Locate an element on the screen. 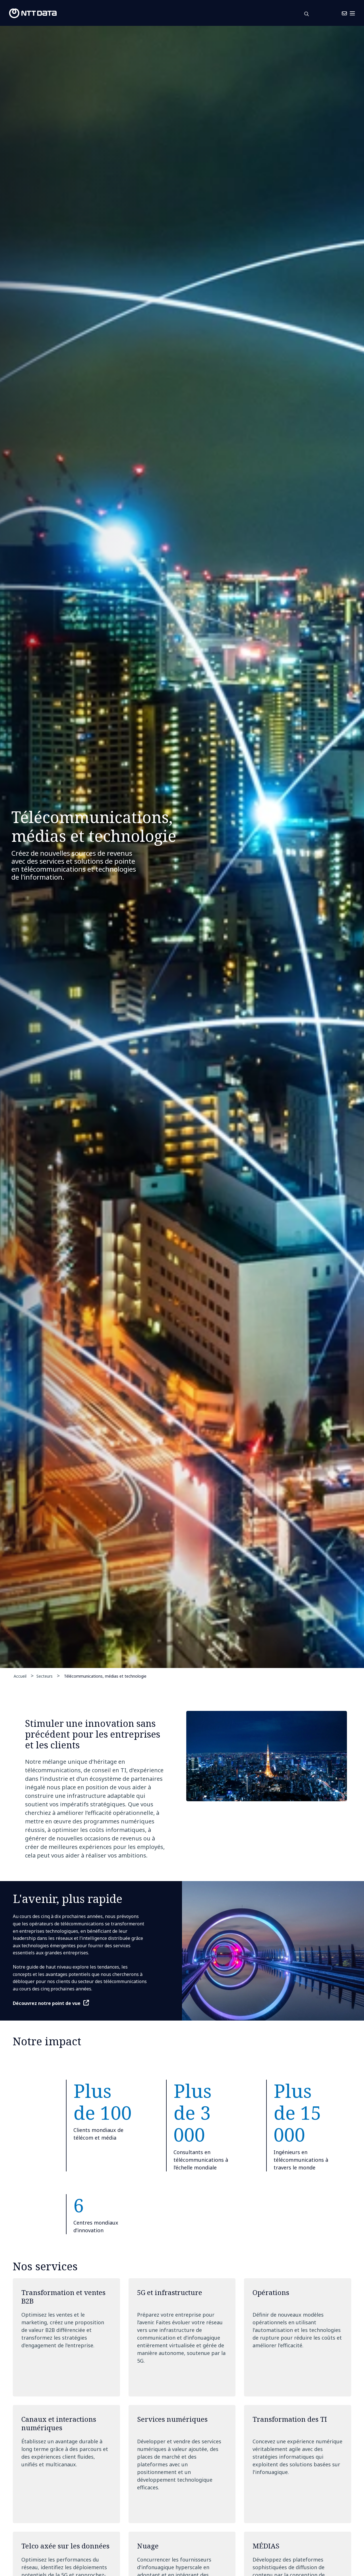 This screenshot has width=364, height=2576. Découvrez notre point de vue is located at coordinates (46, 2003).